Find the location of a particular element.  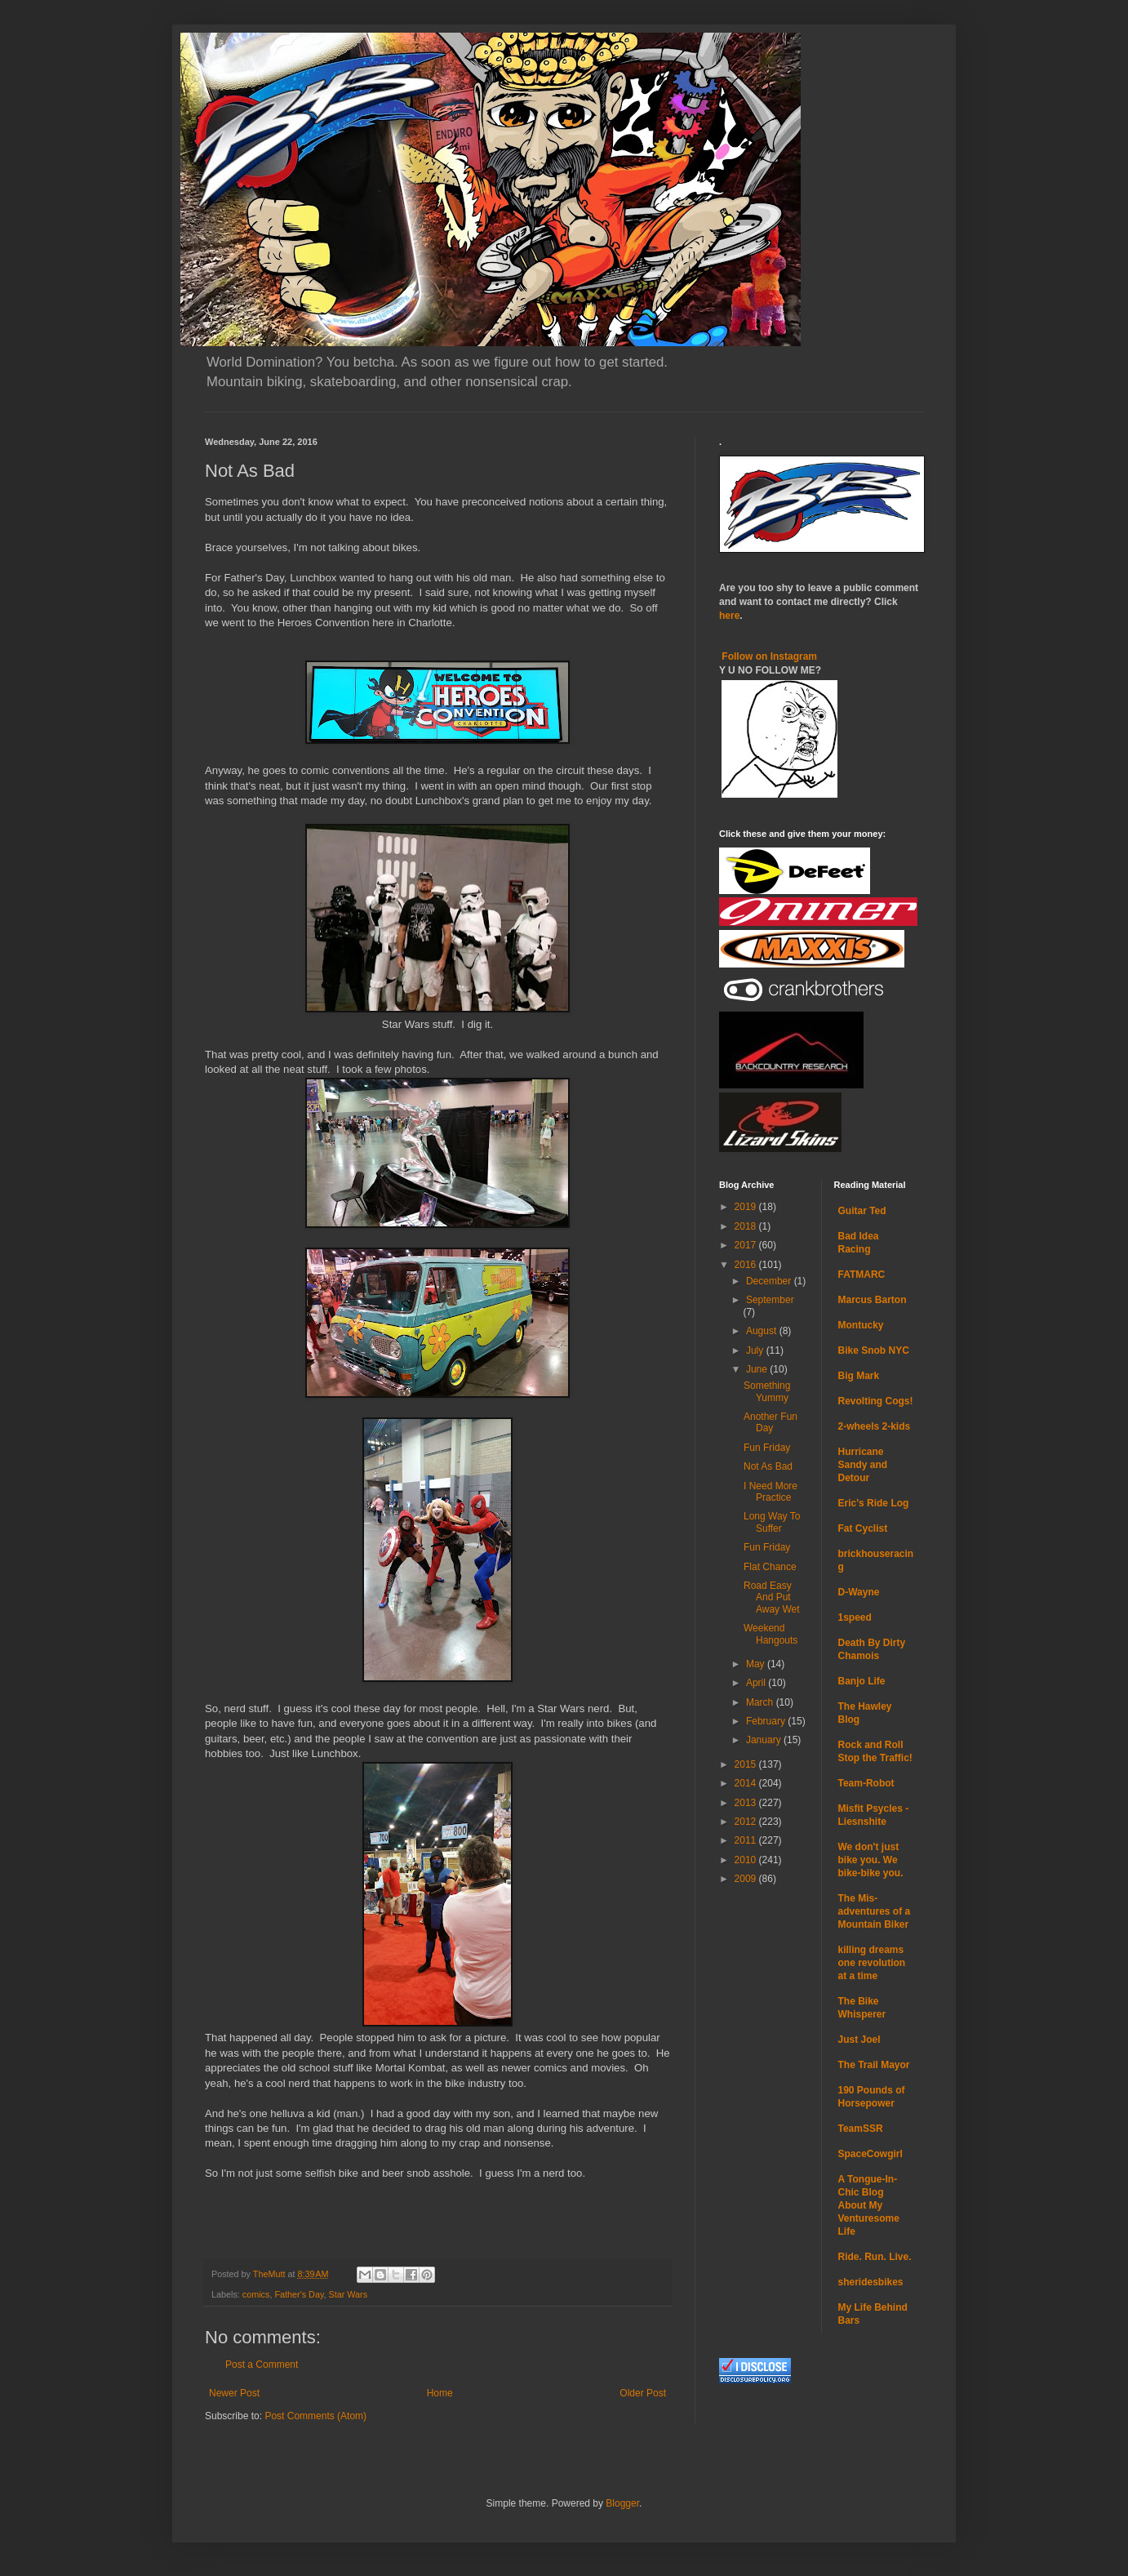

D-Wayne is located at coordinates (859, 1592).